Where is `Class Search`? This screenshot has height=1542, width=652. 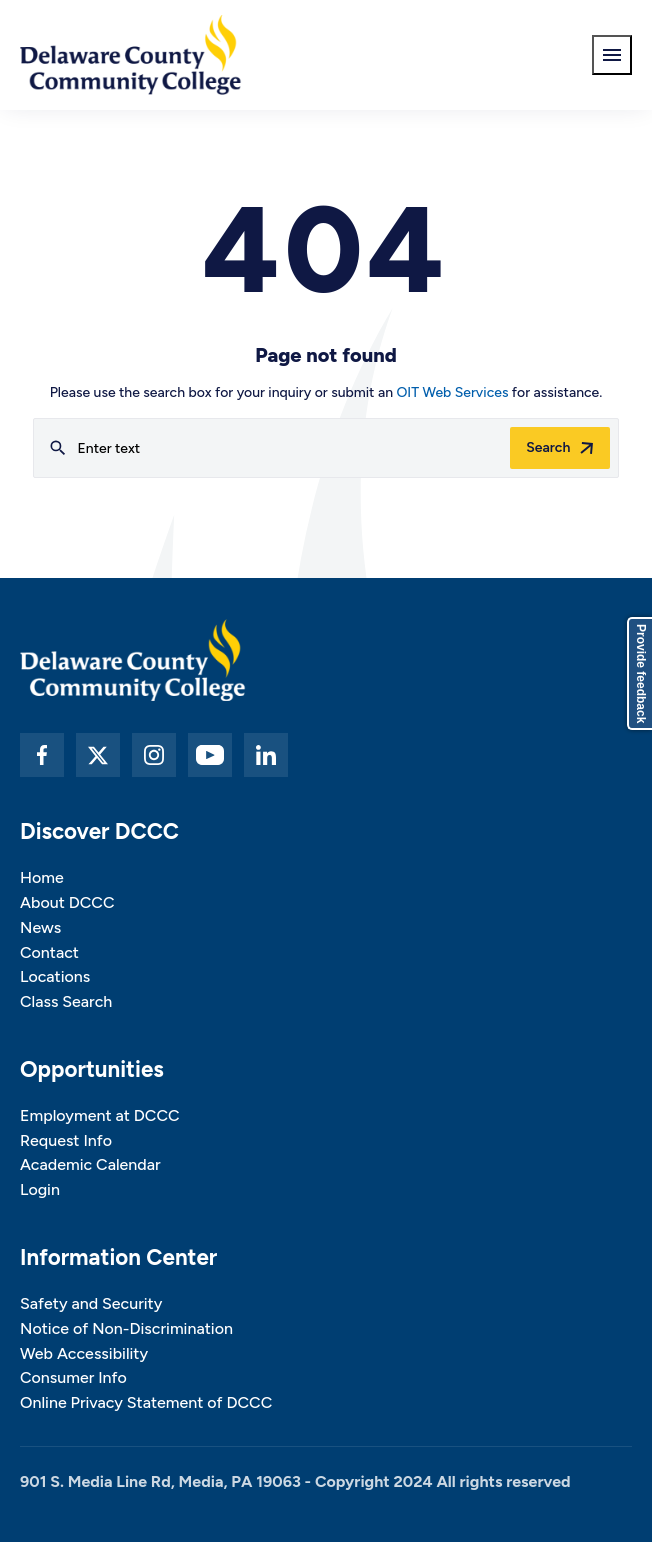
Class Search is located at coordinates (66, 1001).